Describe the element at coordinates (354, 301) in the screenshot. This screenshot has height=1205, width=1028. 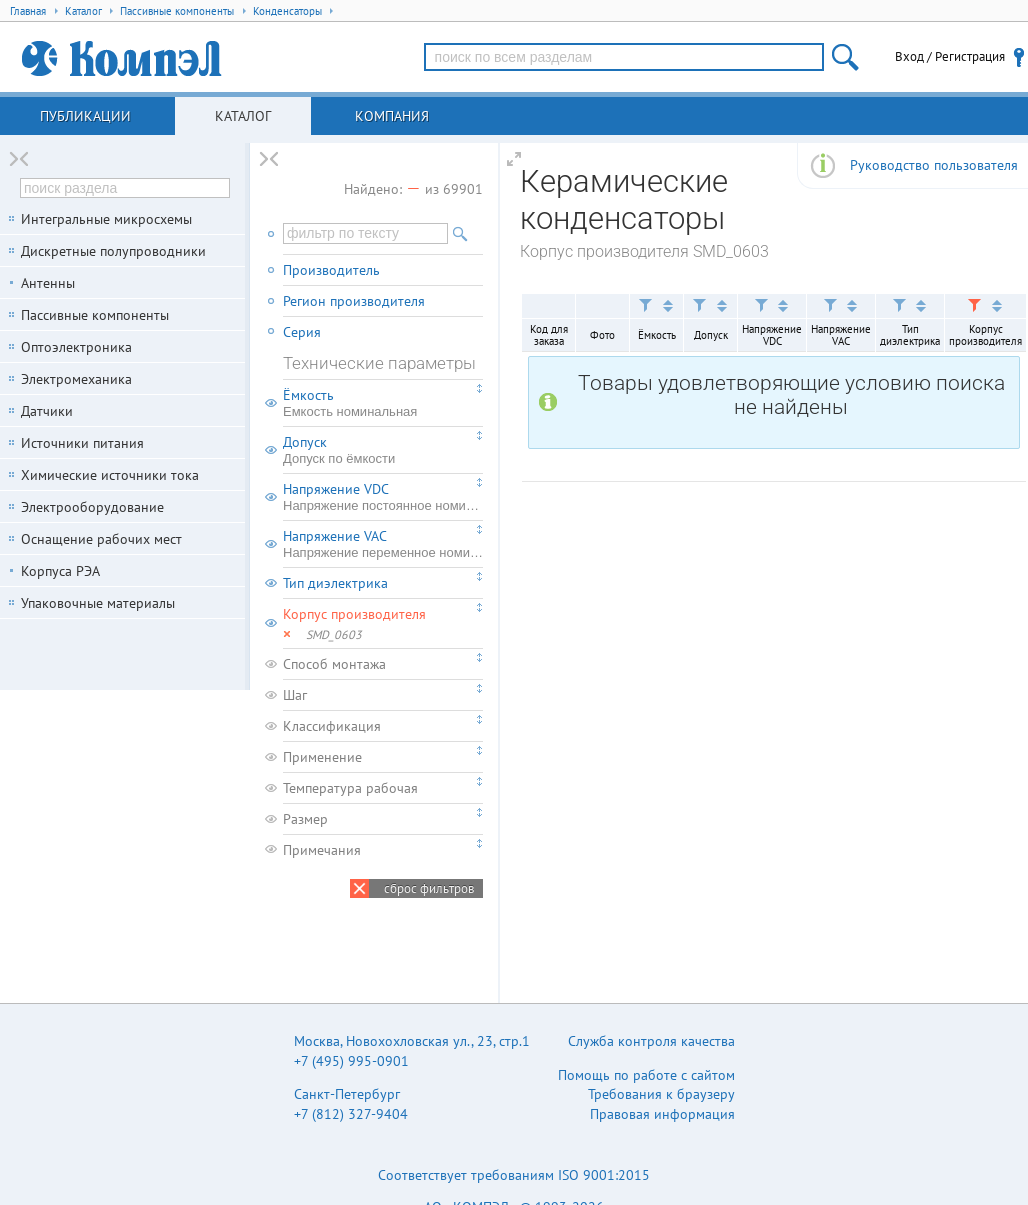
I see `Регион производителя` at that location.